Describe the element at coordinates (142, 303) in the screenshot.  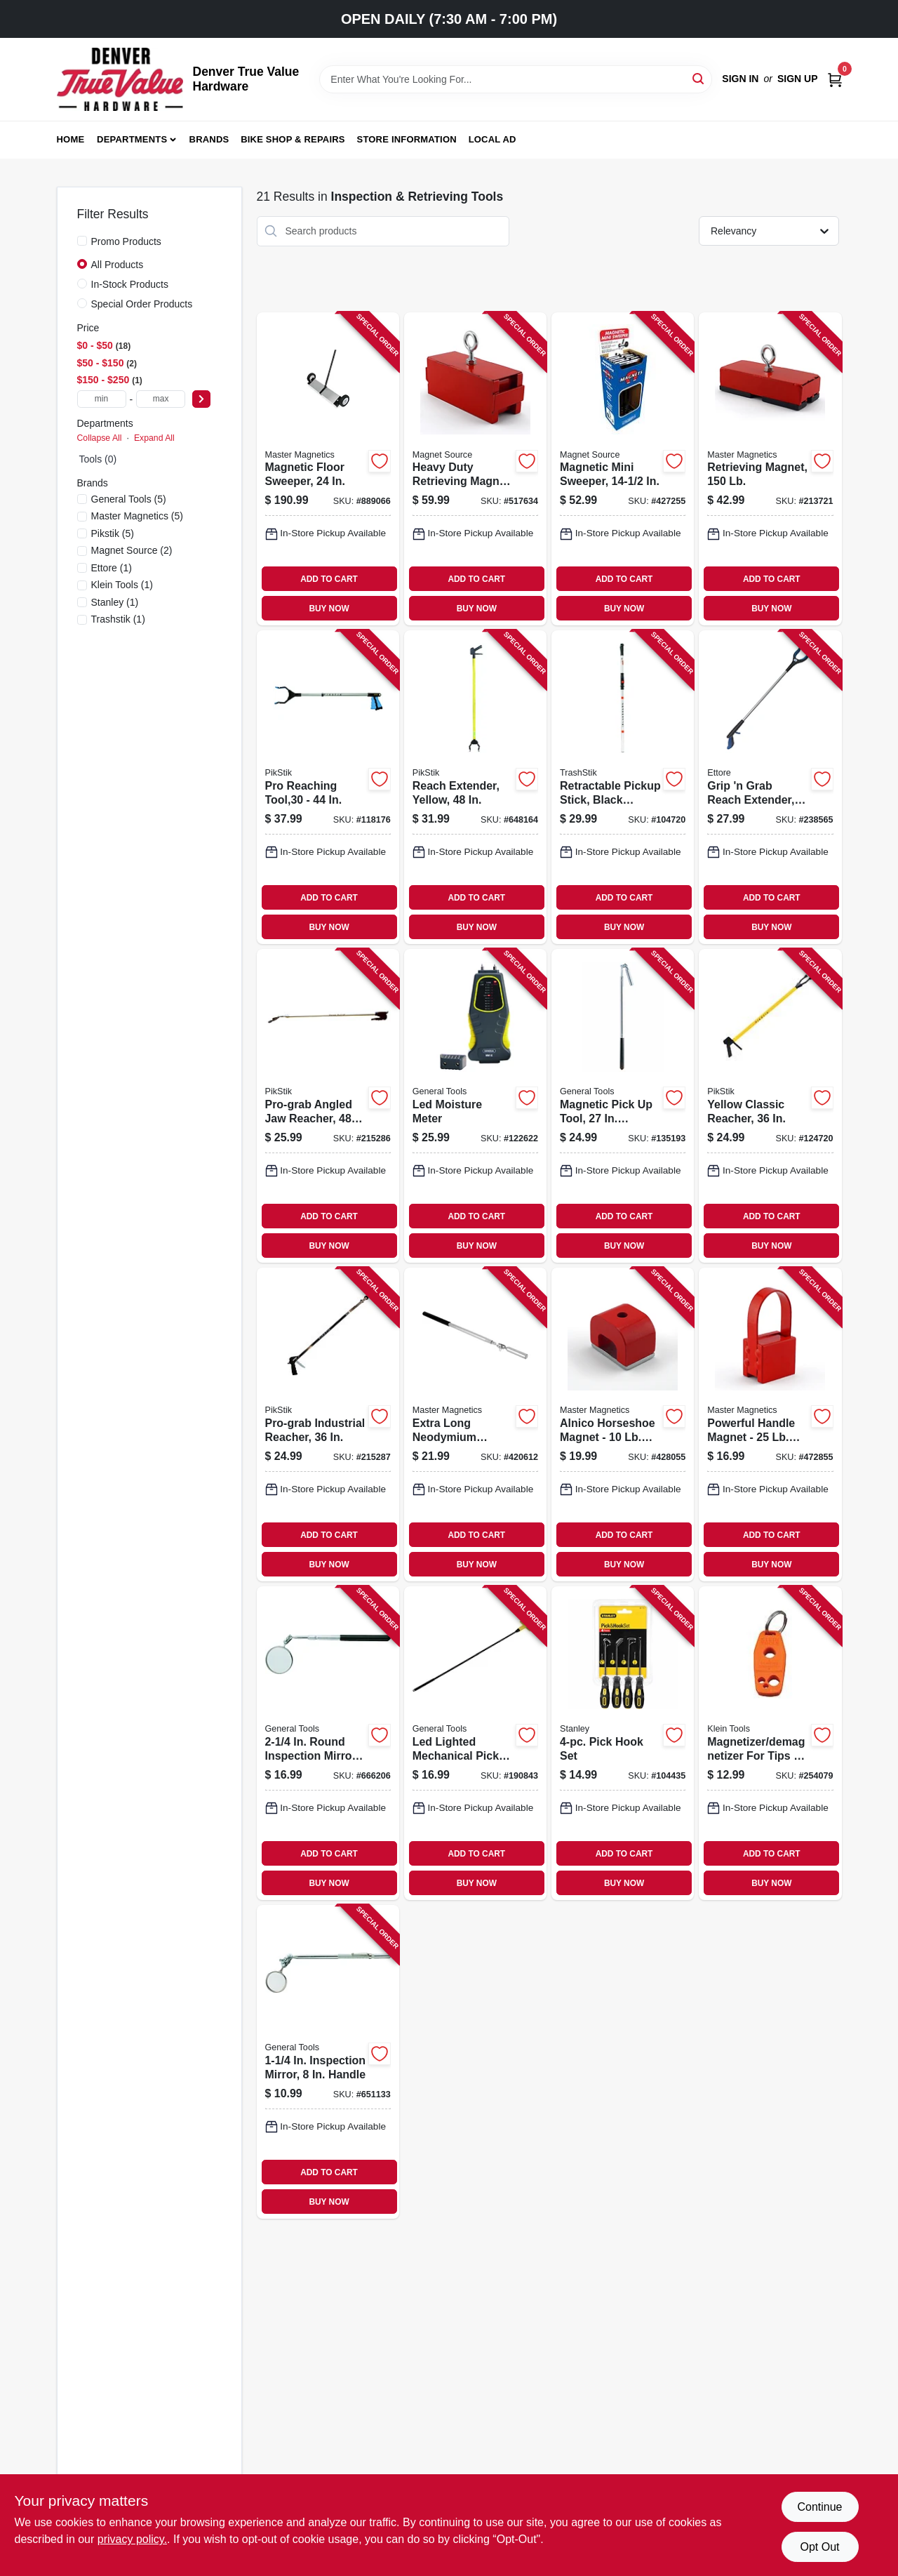
I see `Special Order Products` at that location.